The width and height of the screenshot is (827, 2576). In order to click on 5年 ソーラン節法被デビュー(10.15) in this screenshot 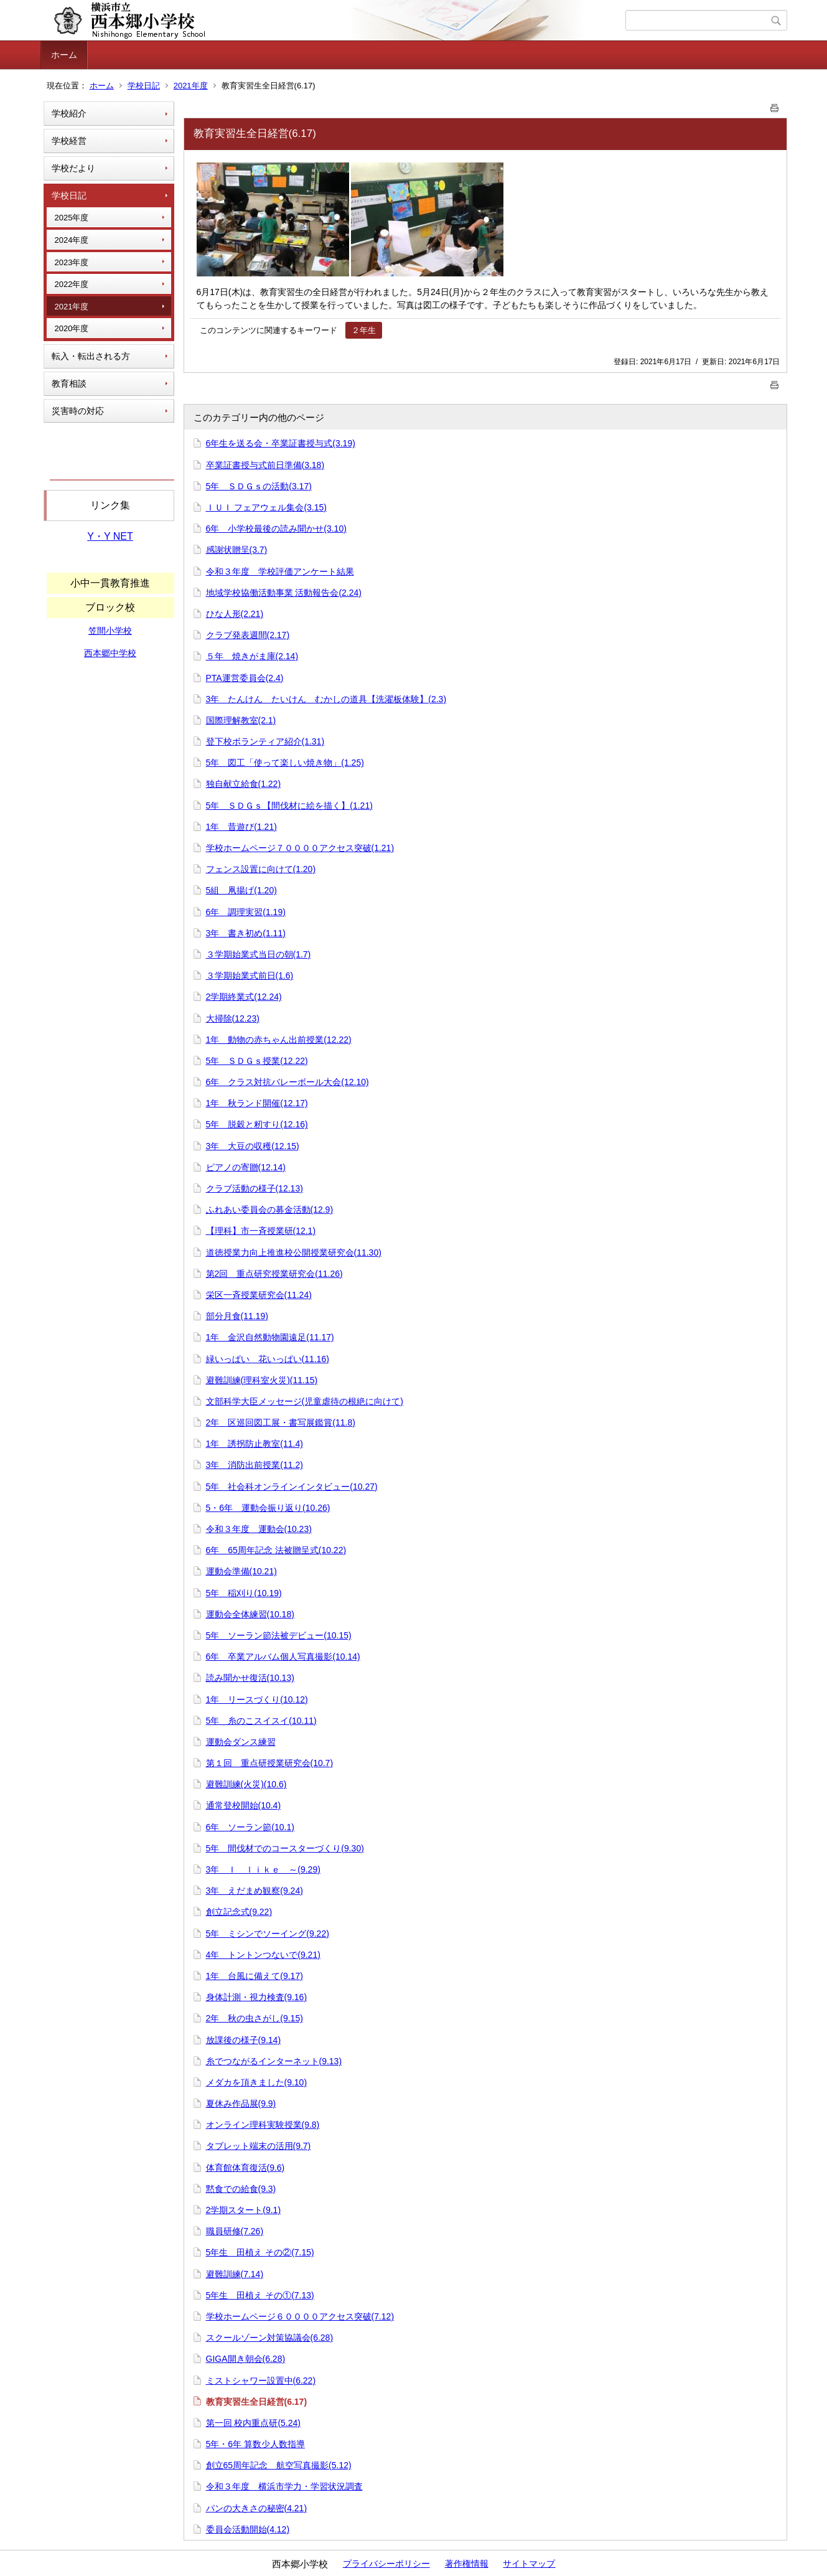, I will do `click(279, 1635)`.